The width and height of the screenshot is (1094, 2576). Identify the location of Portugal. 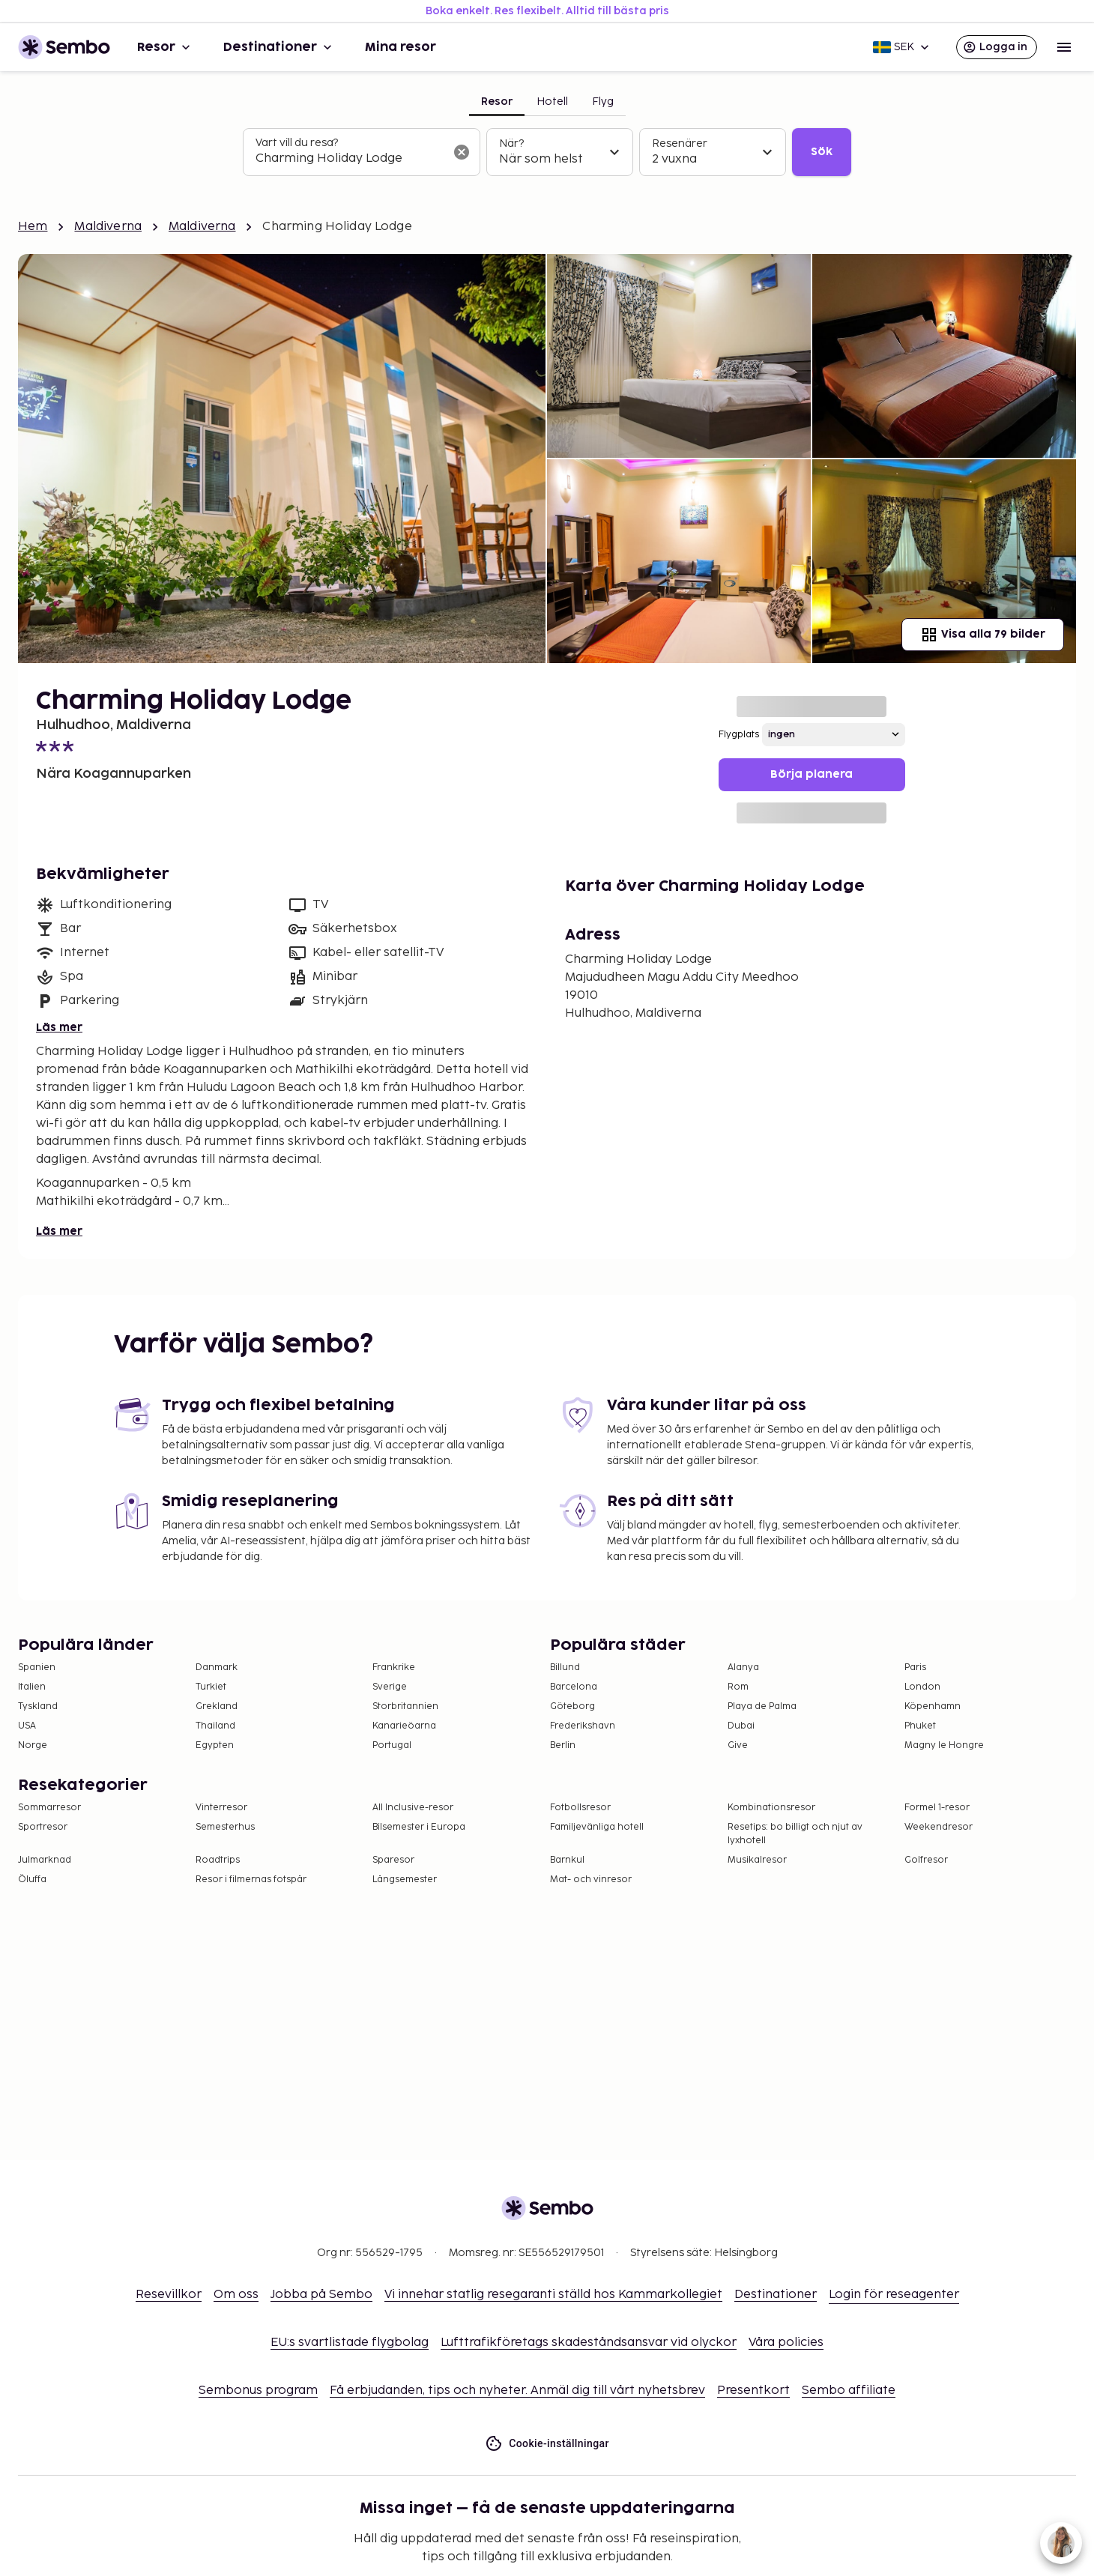
(391, 1745).